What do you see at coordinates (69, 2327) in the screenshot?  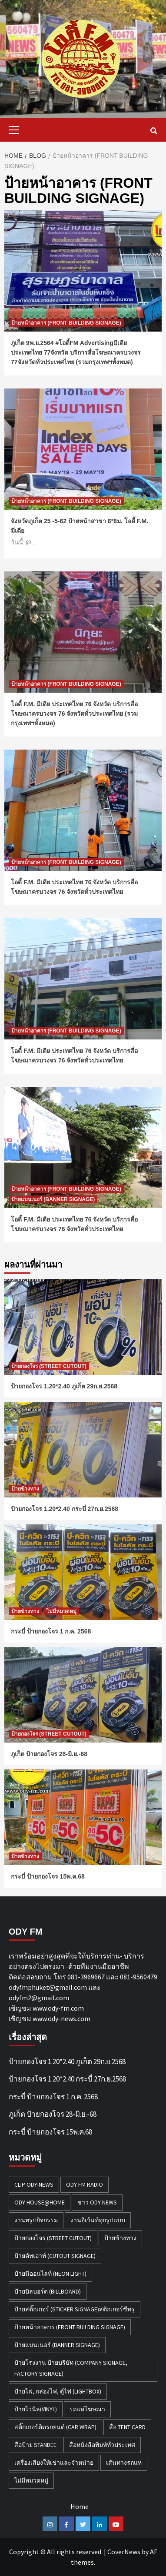 I see `ป้ายหน้าอาคาร (FRONT BUILDING SIGNAGE) [ป้ายหน้าอาคาร (FRONT BUILDING SIGNAGE) (6 รายการ)]` at bounding box center [69, 2327].